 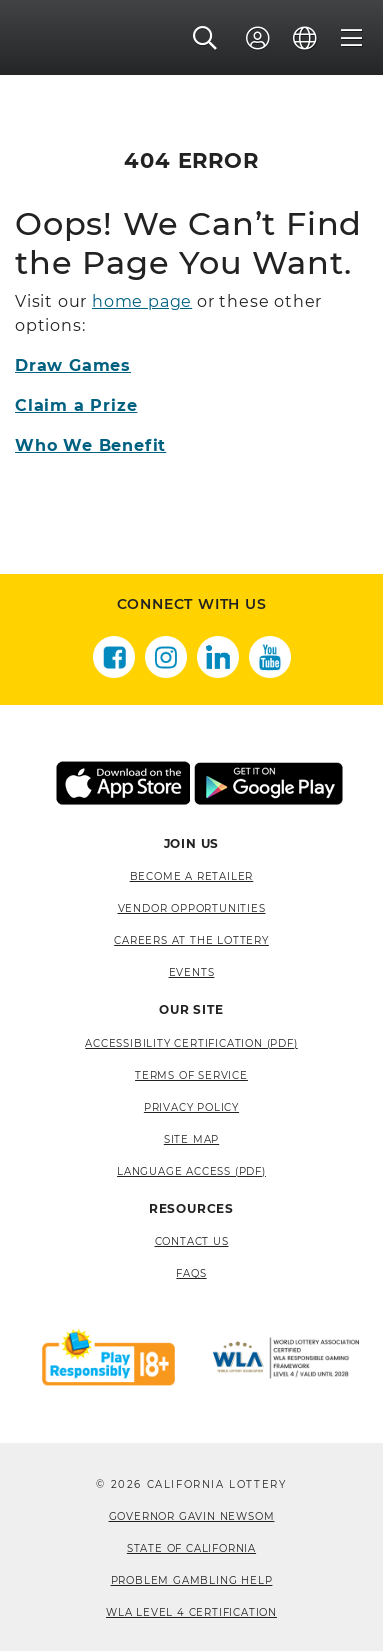 What do you see at coordinates (191, 1612) in the screenshot?
I see `WLA Level 4 Certification [WLA Level 4 Certification, opens a new window]` at bounding box center [191, 1612].